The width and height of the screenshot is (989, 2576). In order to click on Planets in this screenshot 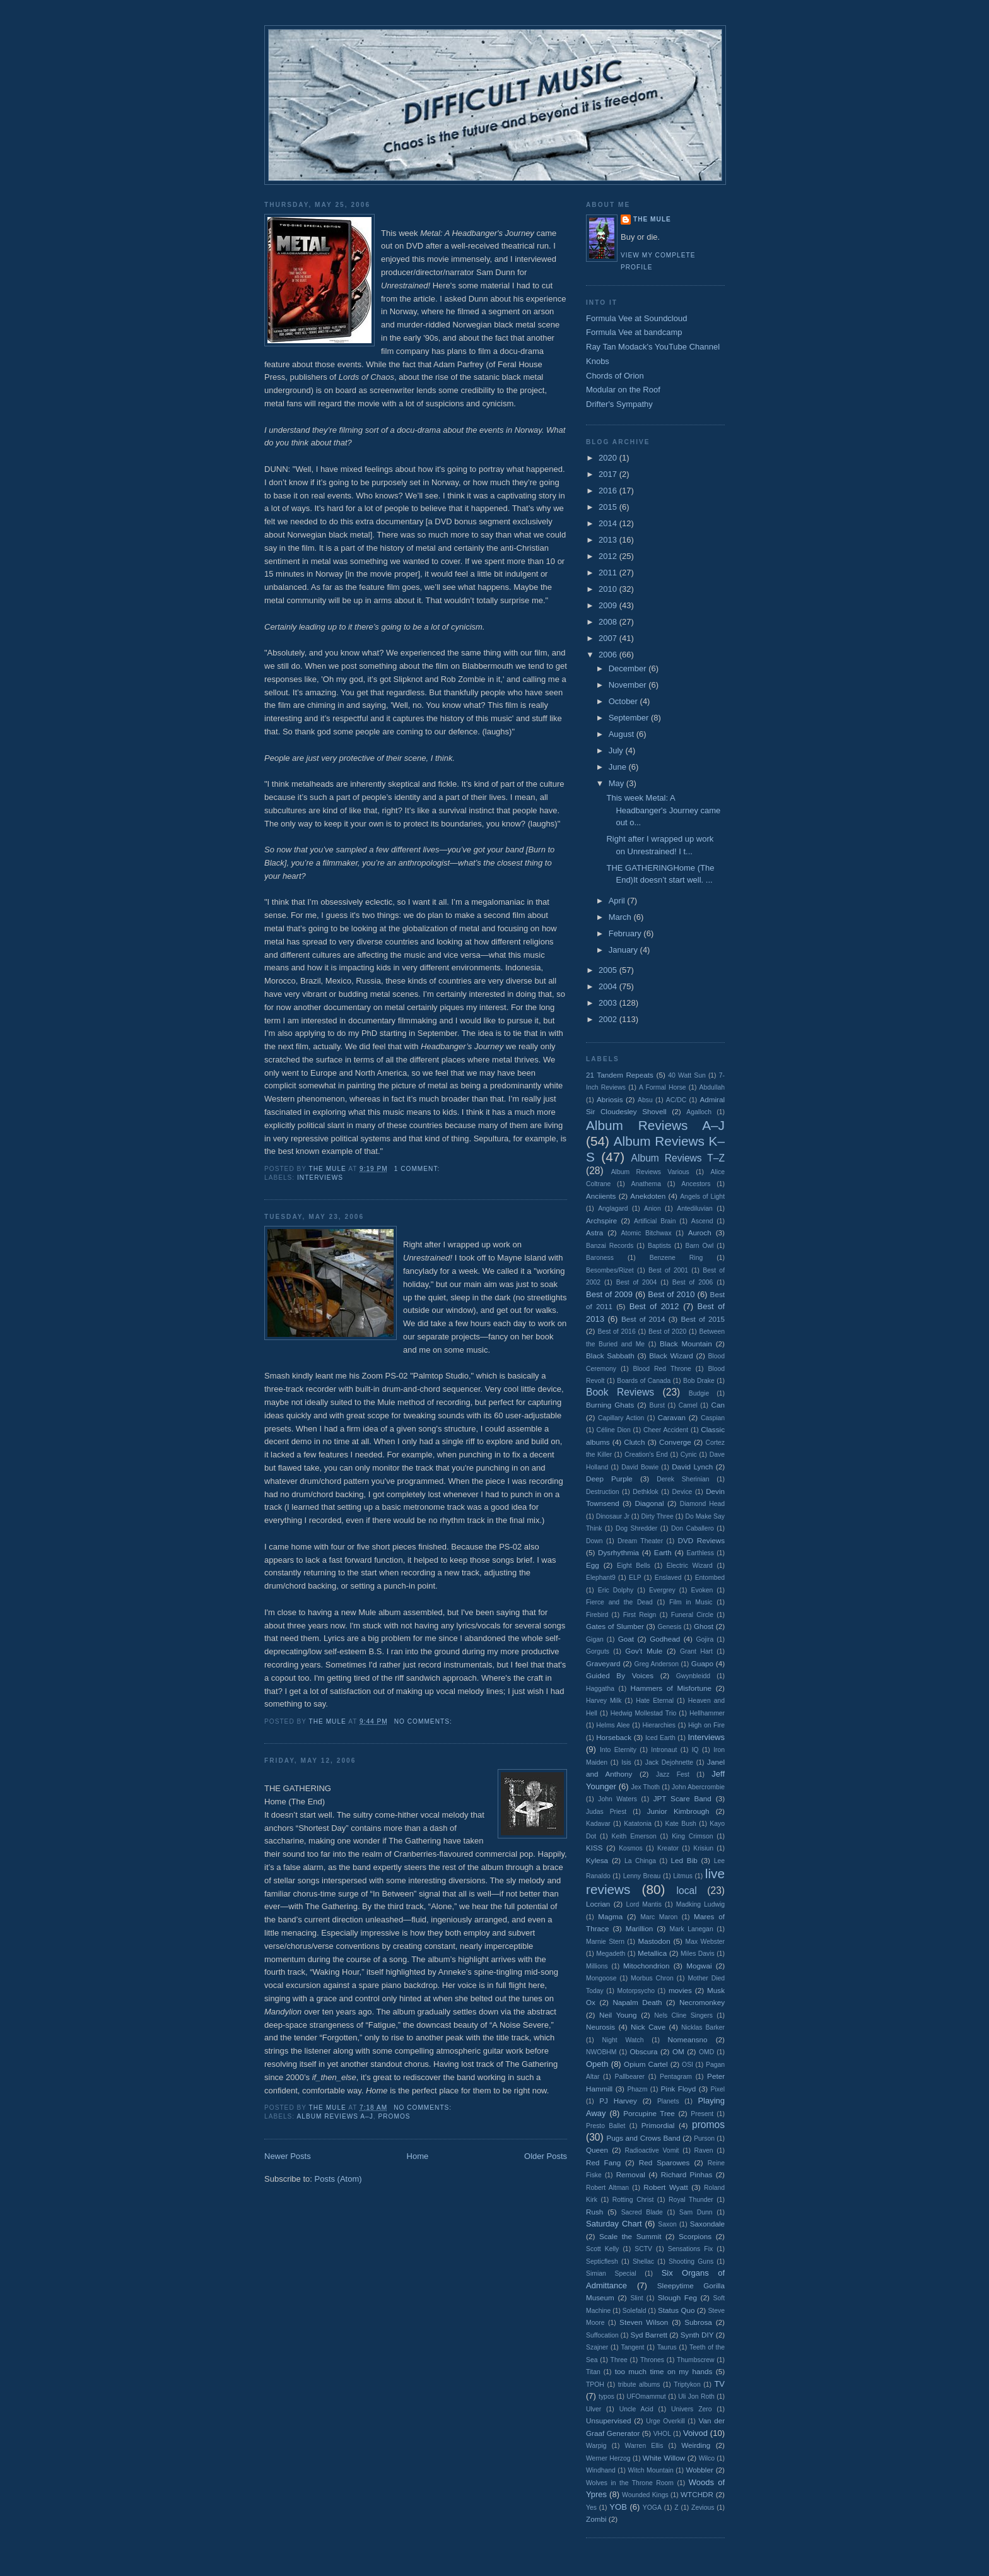, I will do `click(668, 2101)`.